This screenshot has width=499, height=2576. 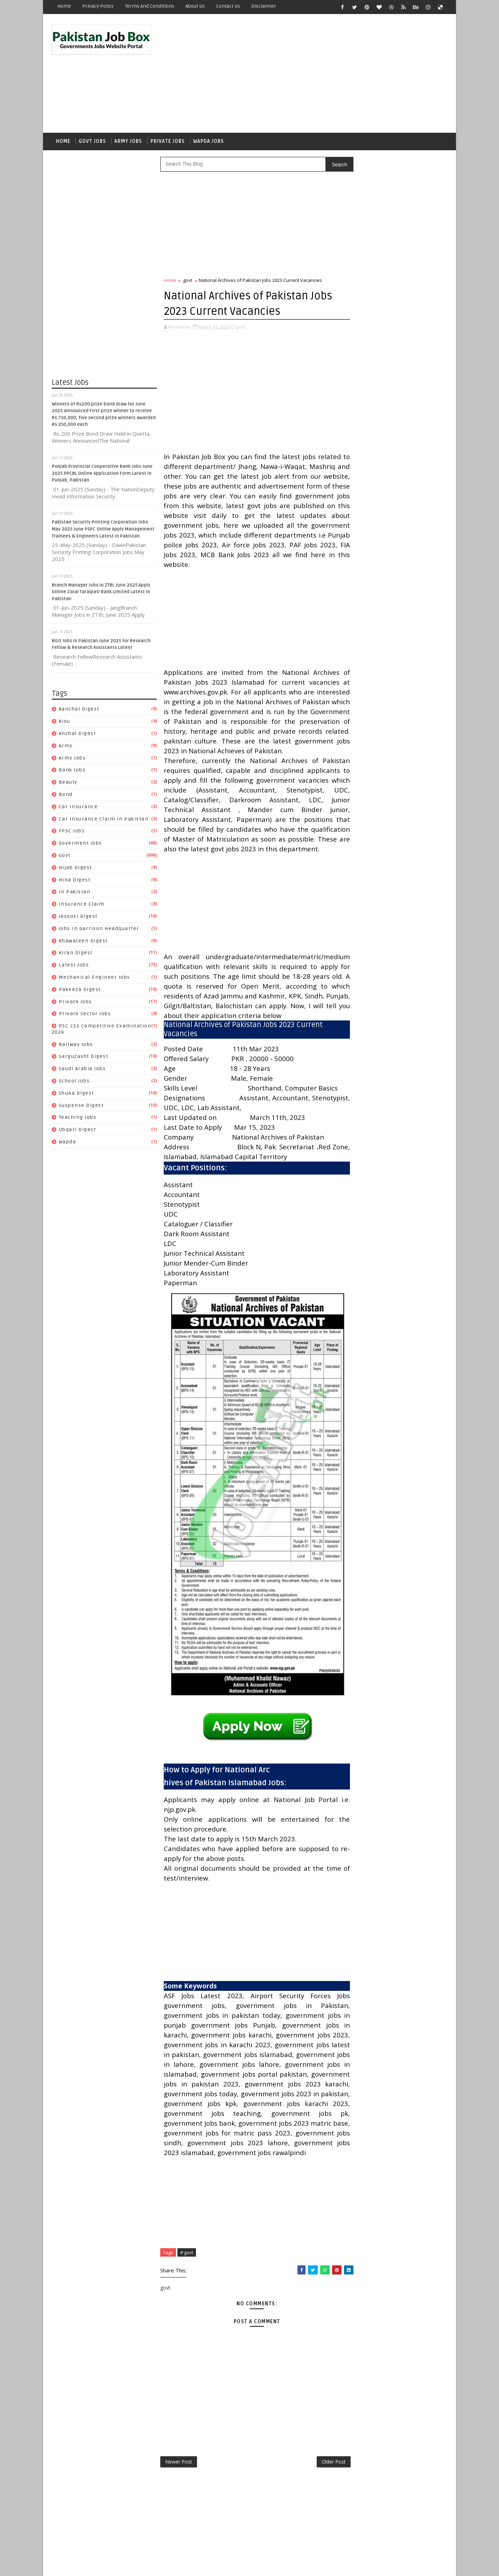 I want to click on Sarguzasht Digest, so click(x=83, y=1058).